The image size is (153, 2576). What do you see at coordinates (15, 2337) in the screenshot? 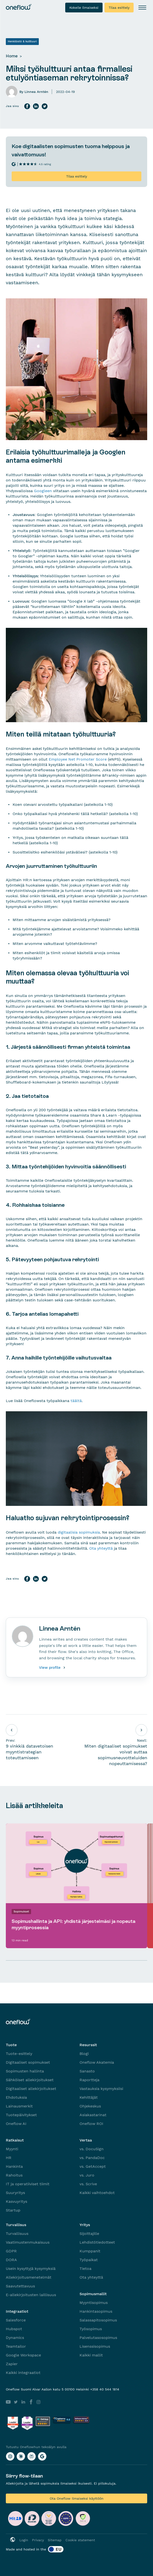
I see `Dynamics` at bounding box center [15, 2337].